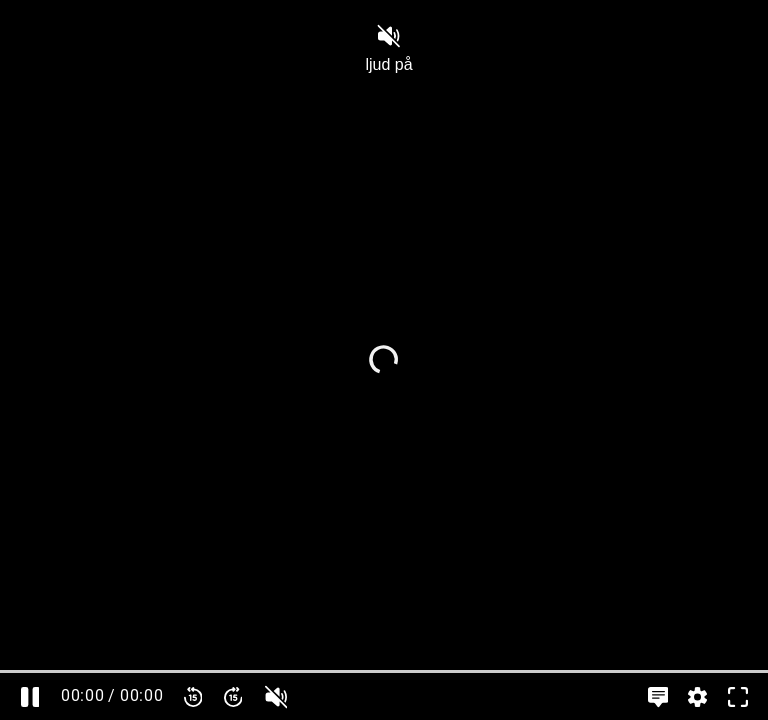  Describe the element at coordinates (698, 696) in the screenshot. I see `[Inställningar, öppna meny]` at that location.